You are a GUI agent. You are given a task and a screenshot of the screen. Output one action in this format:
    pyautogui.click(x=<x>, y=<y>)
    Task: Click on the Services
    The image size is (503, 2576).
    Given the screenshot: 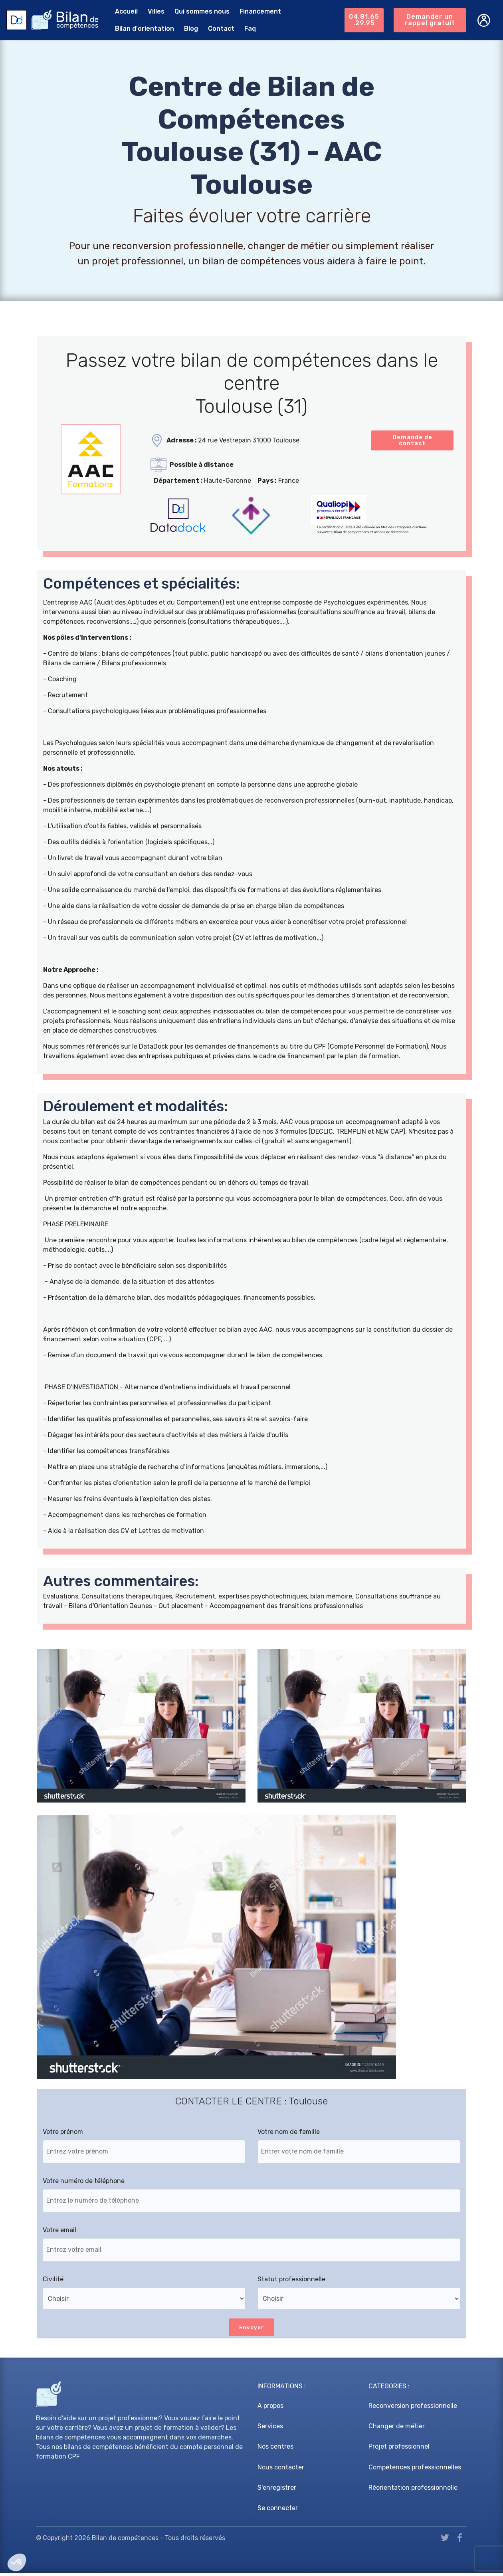 What is the action you would take?
    pyautogui.click(x=270, y=2429)
    